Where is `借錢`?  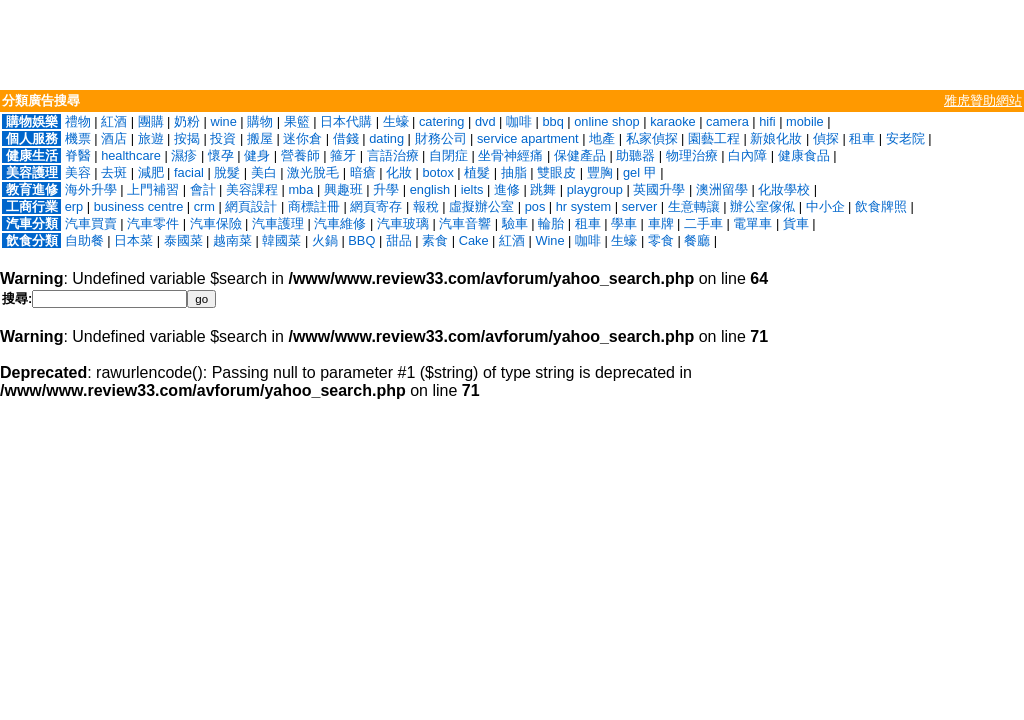 借錢 is located at coordinates (346, 138).